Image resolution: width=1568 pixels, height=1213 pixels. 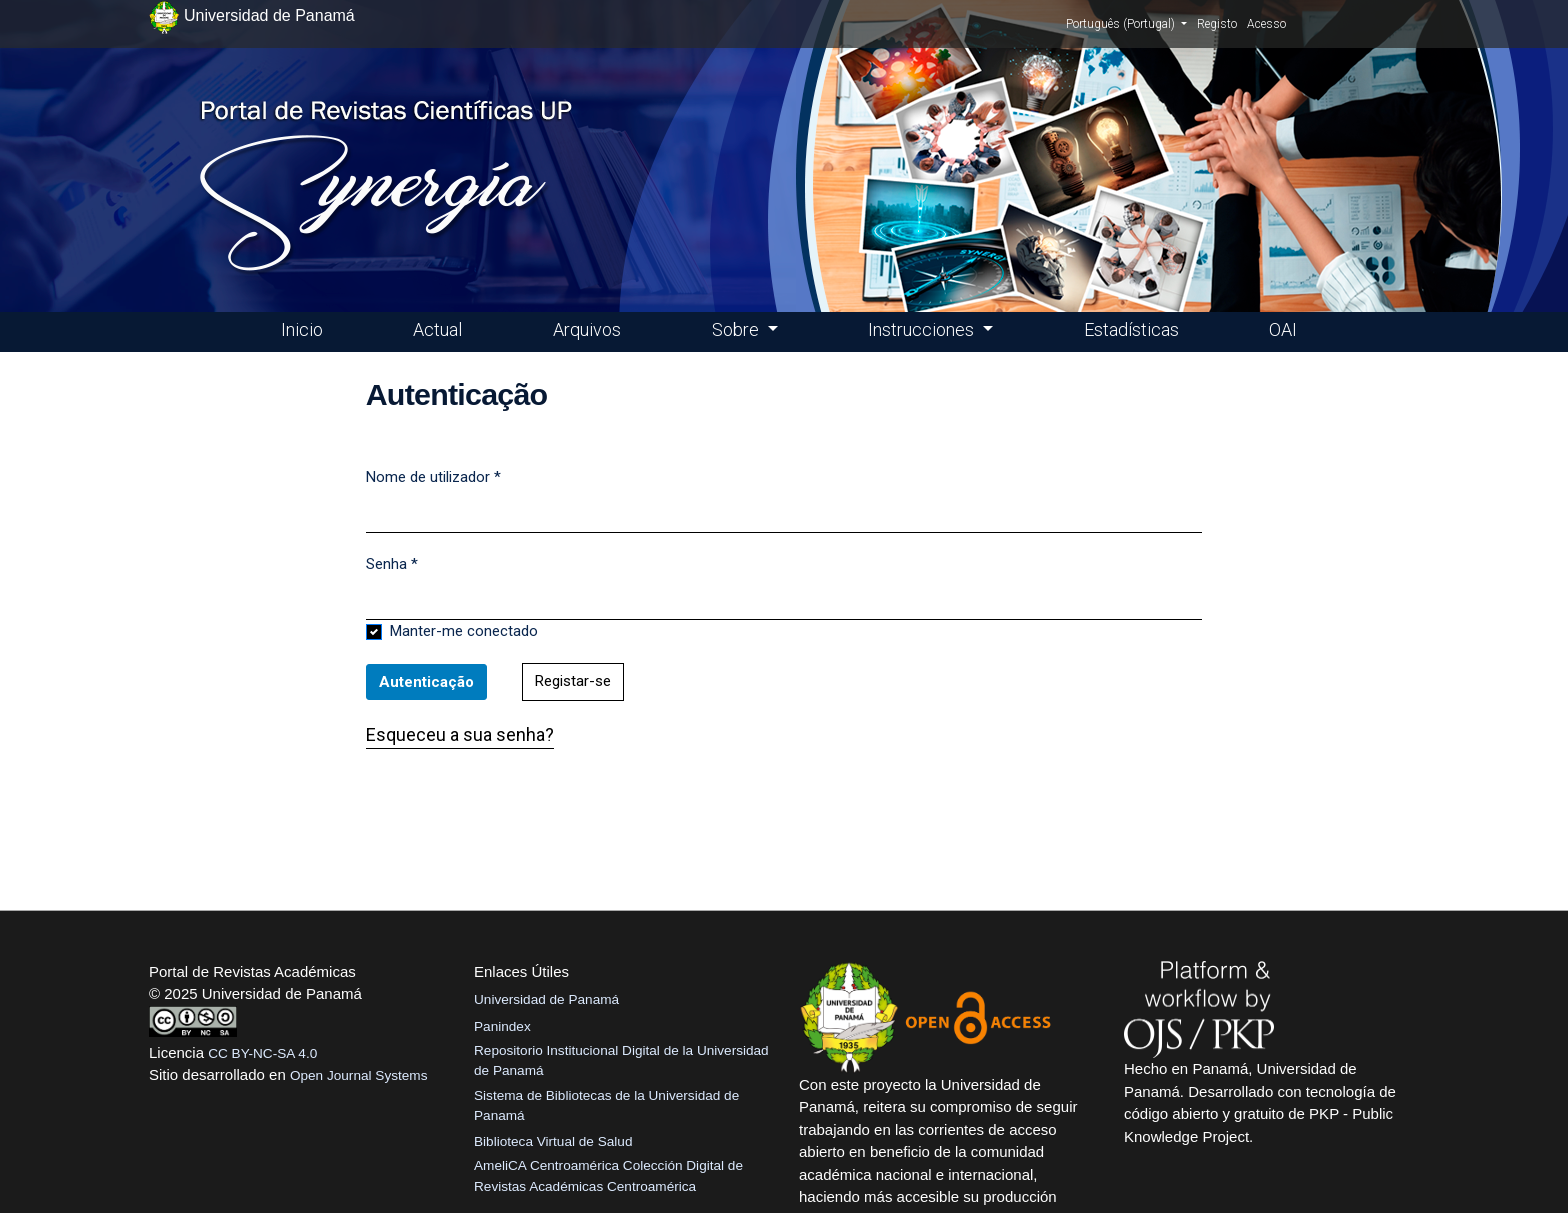 I want to click on Registo, so click(x=1217, y=24).